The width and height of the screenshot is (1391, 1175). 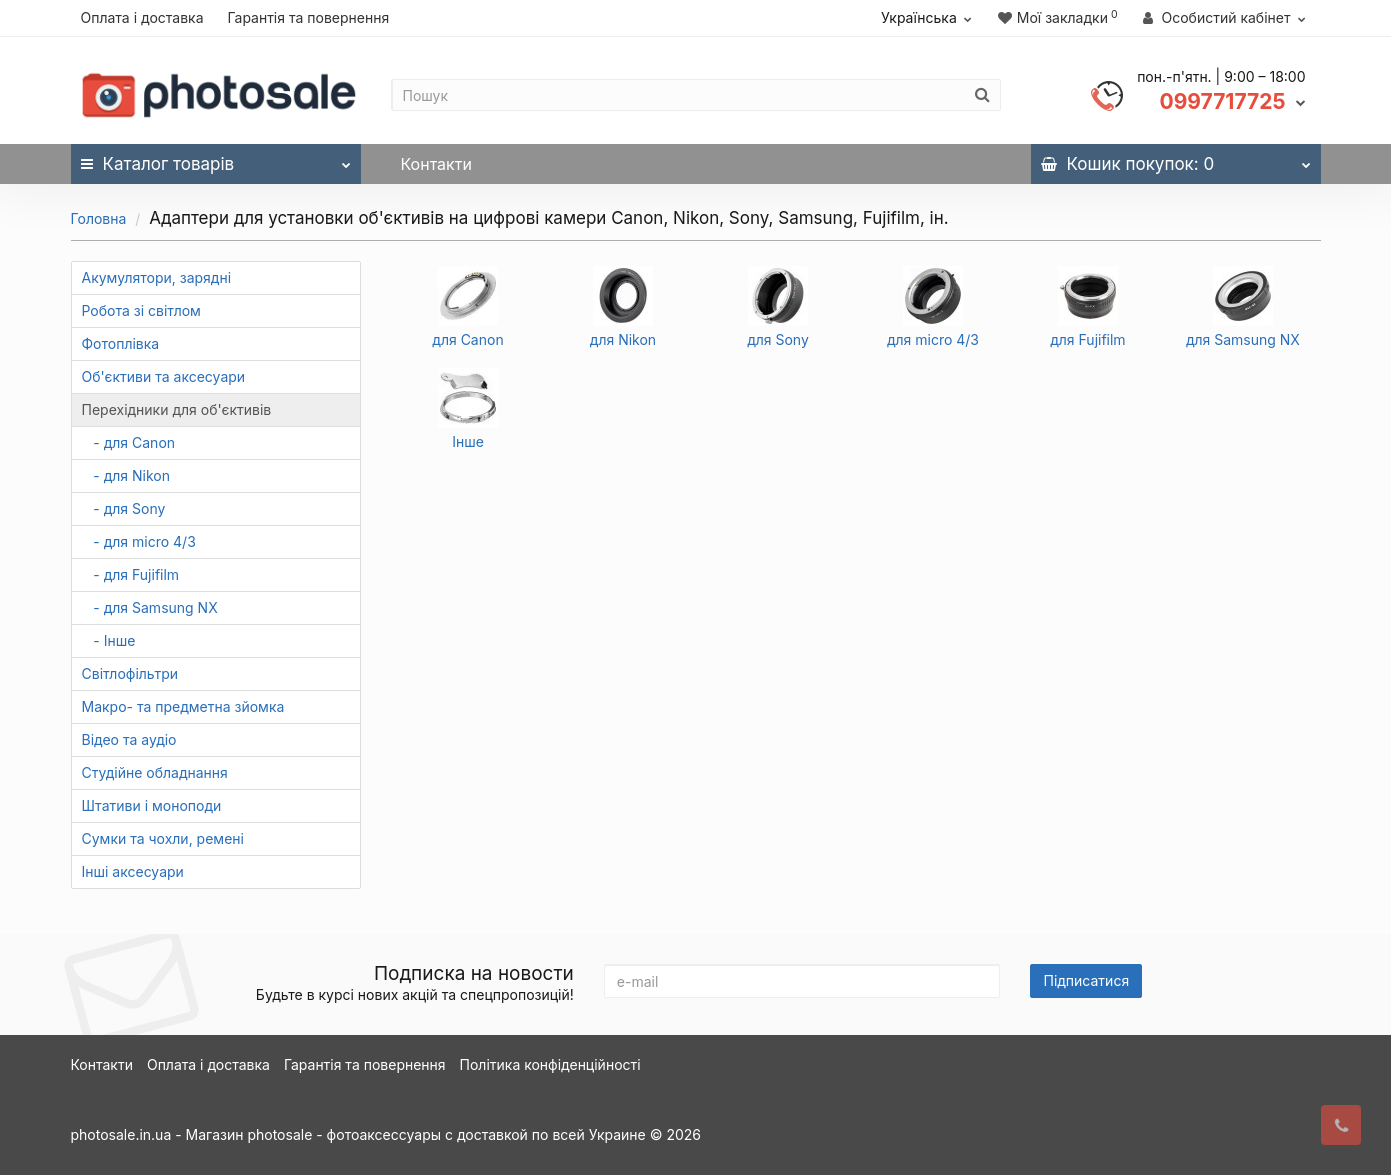 What do you see at coordinates (155, 772) in the screenshot?
I see `Студійне обладнання` at bounding box center [155, 772].